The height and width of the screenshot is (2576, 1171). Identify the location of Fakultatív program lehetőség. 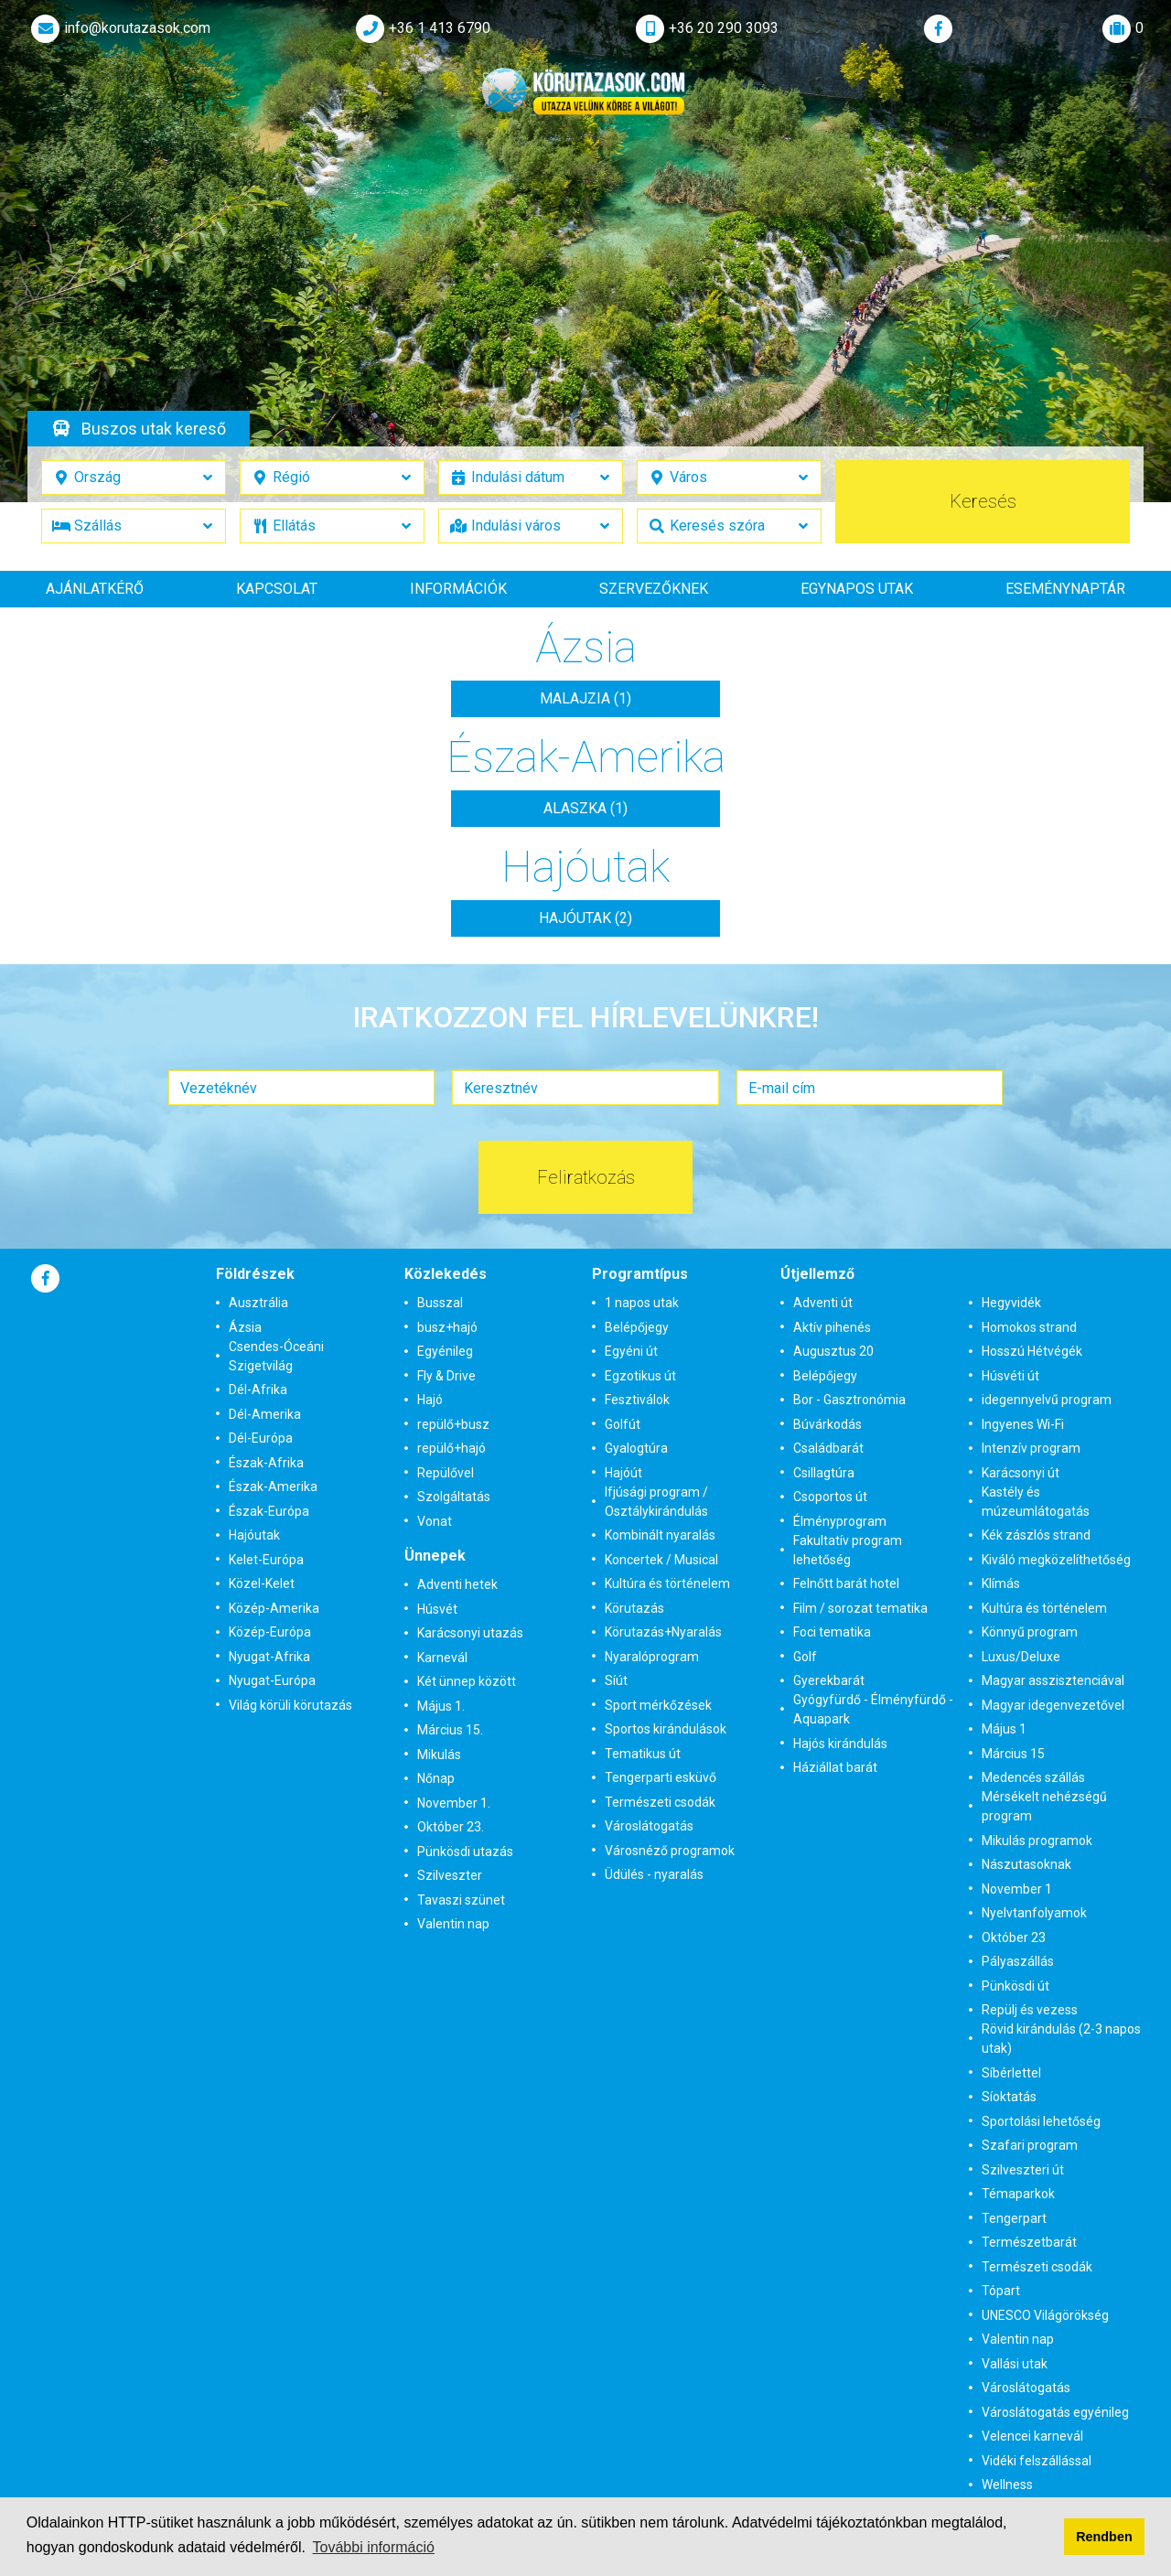
(847, 1550).